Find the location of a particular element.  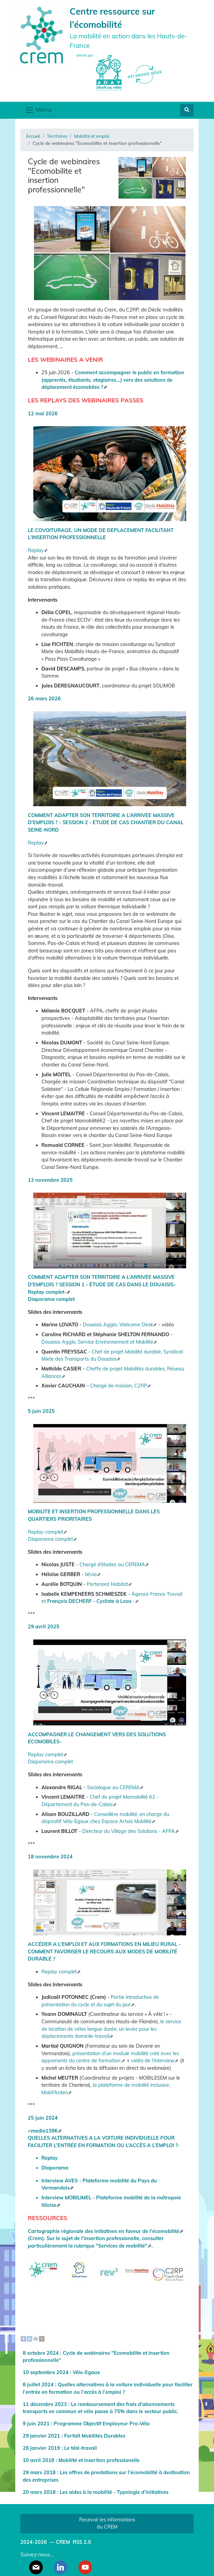

Mobilité et emploi is located at coordinates (91, 136).